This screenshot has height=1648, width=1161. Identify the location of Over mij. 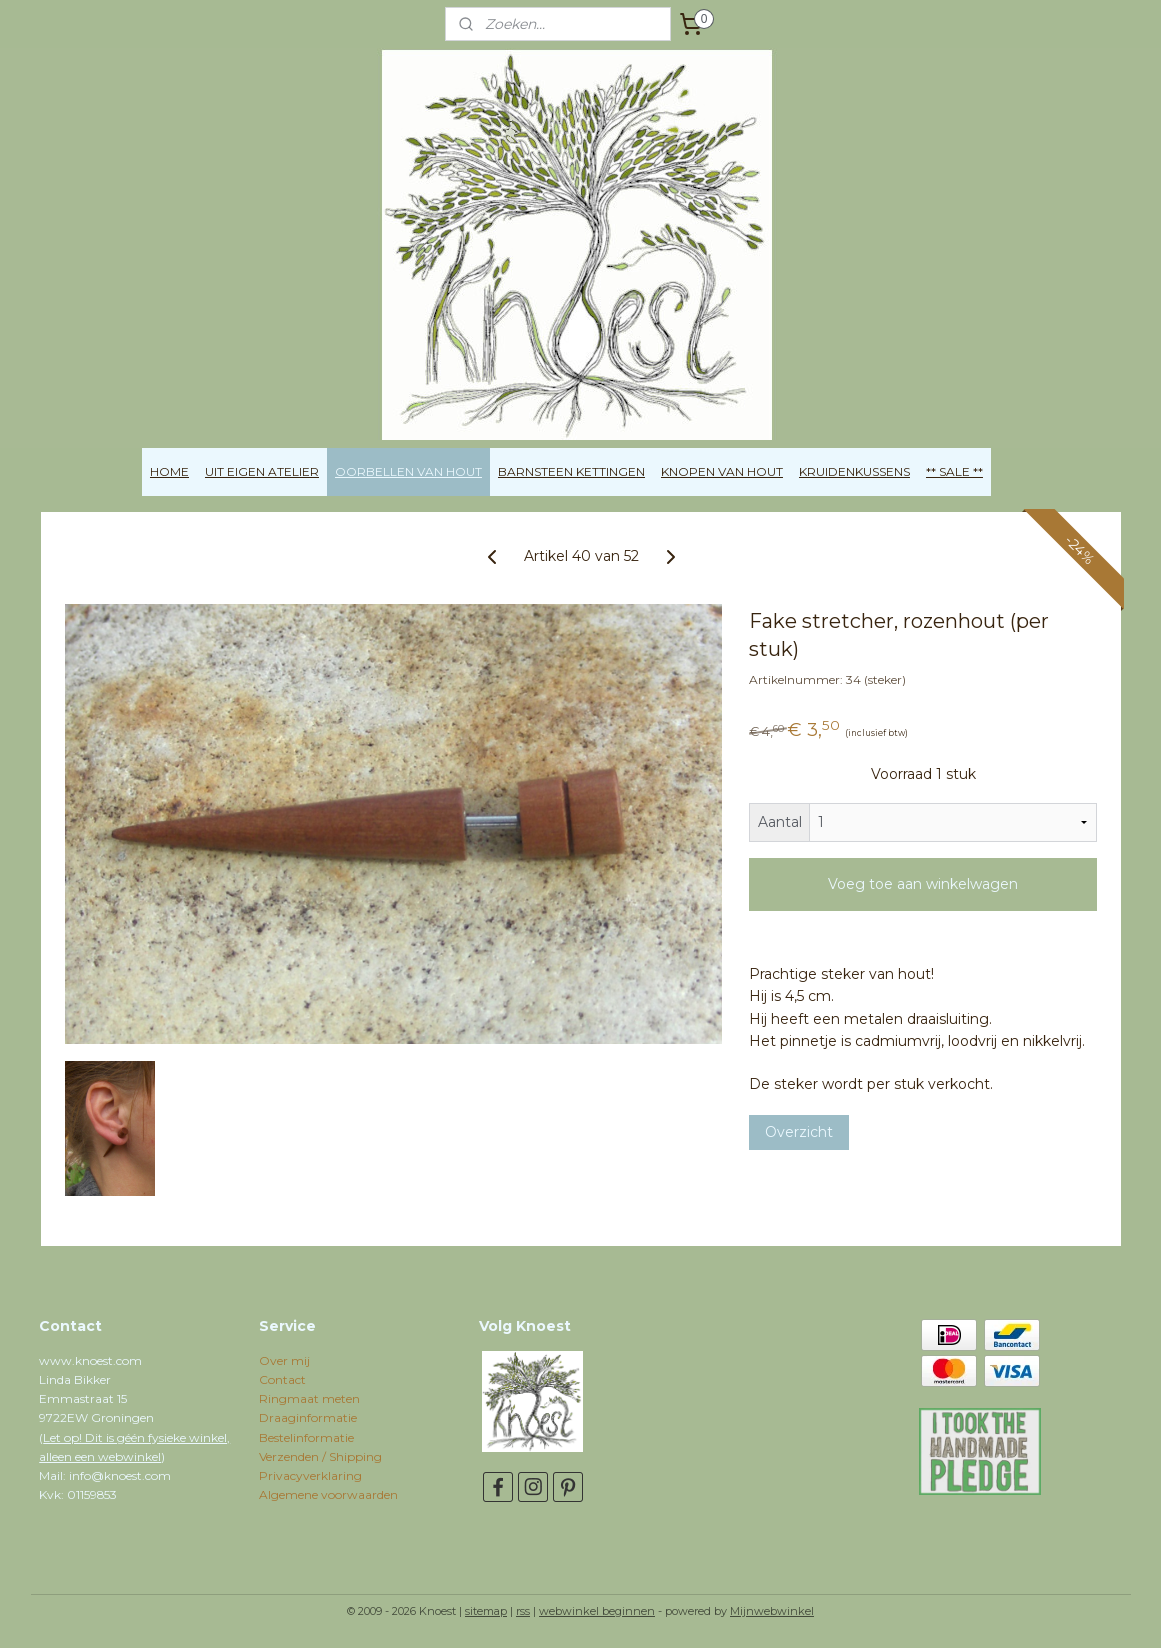
(284, 1360).